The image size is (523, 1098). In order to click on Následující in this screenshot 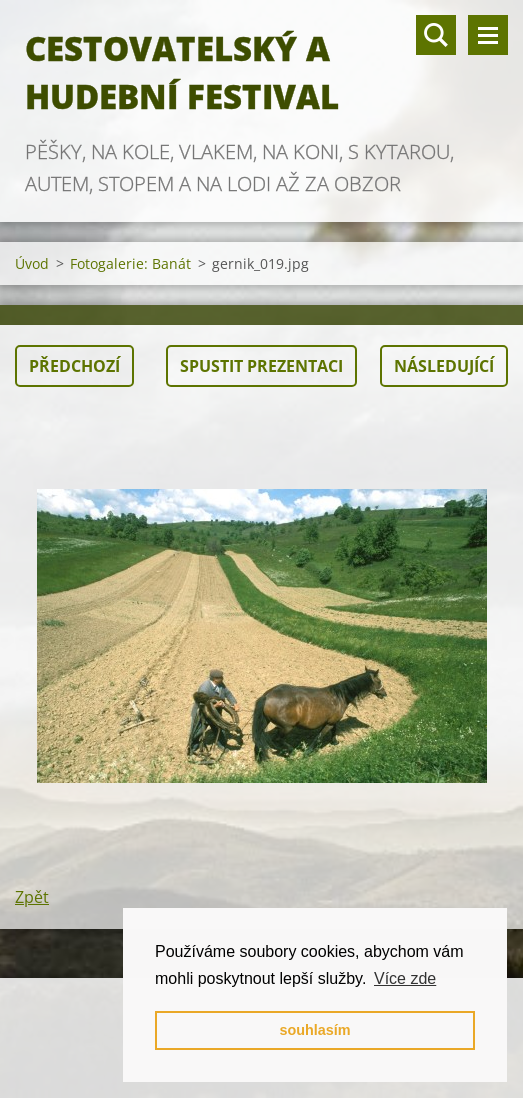, I will do `click(444, 366)`.